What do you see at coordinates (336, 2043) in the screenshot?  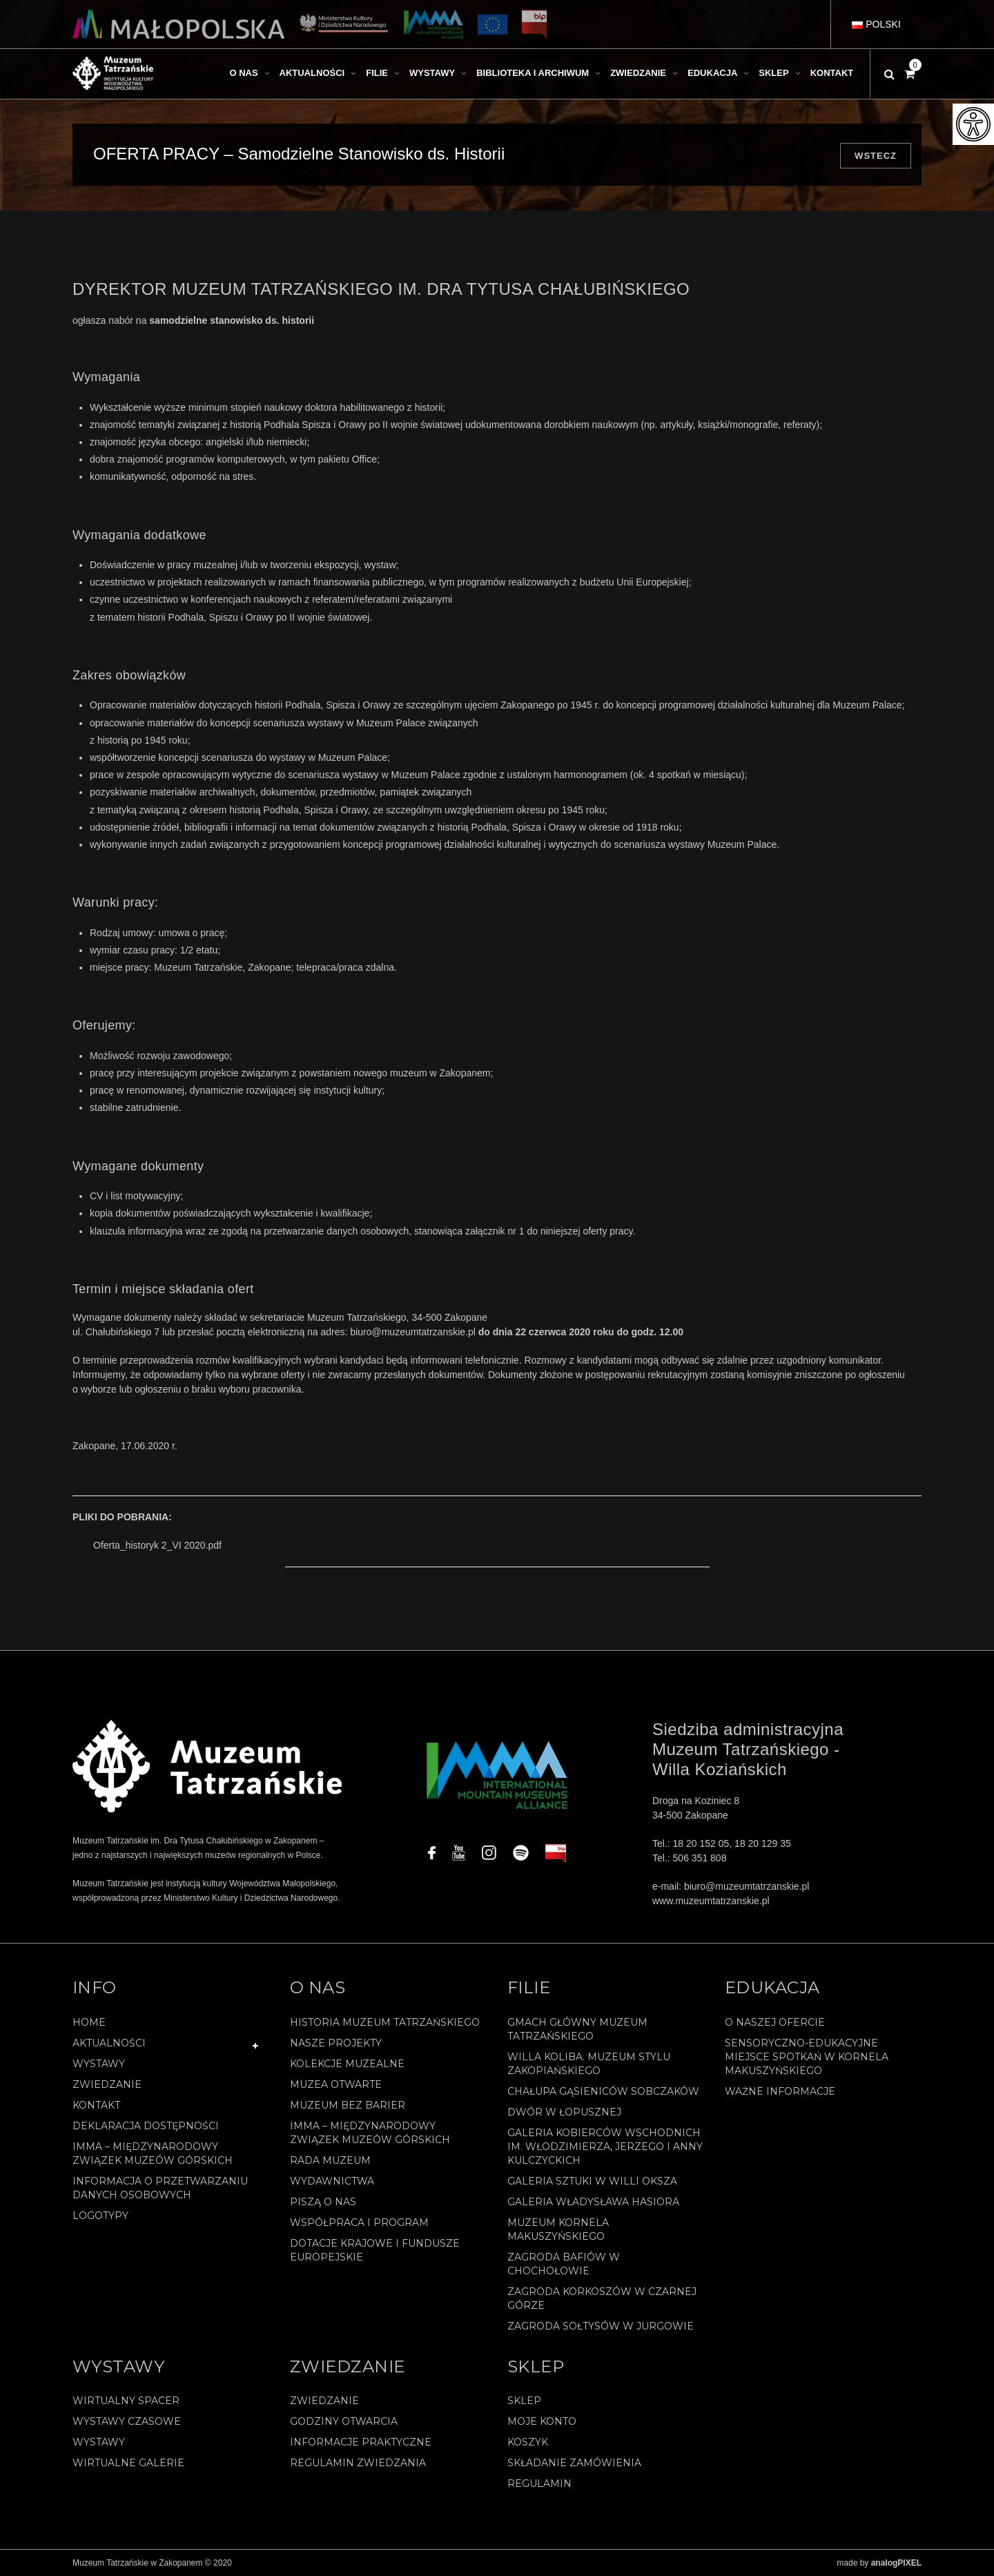 I see `Nasze projekty` at bounding box center [336, 2043].